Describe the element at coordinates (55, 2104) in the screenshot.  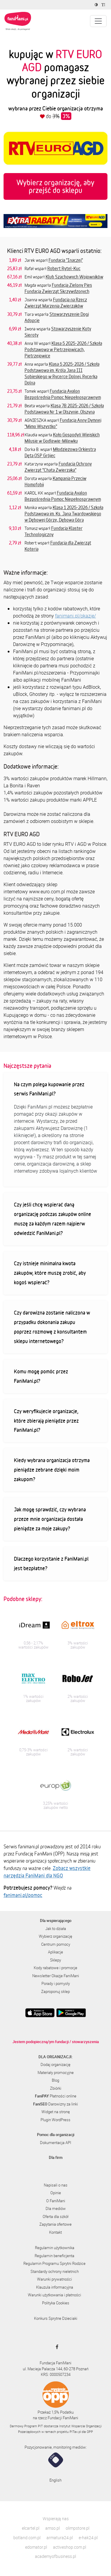
I see `Darowizny za linki` at that location.